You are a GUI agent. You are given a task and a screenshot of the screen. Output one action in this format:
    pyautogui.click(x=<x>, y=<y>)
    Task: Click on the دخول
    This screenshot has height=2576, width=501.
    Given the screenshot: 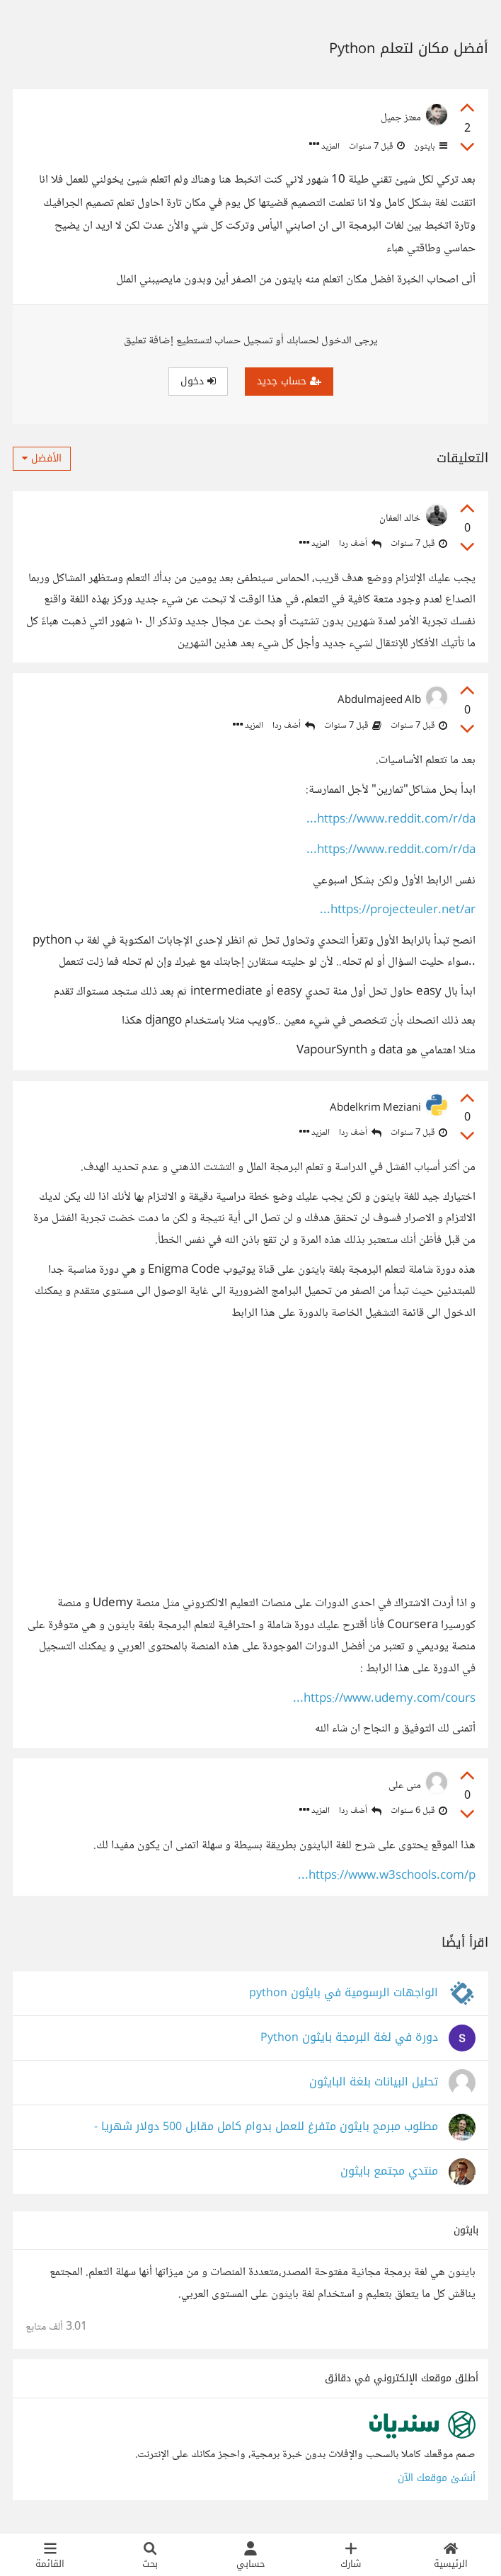 What is the action you would take?
    pyautogui.click(x=198, y=381)
    